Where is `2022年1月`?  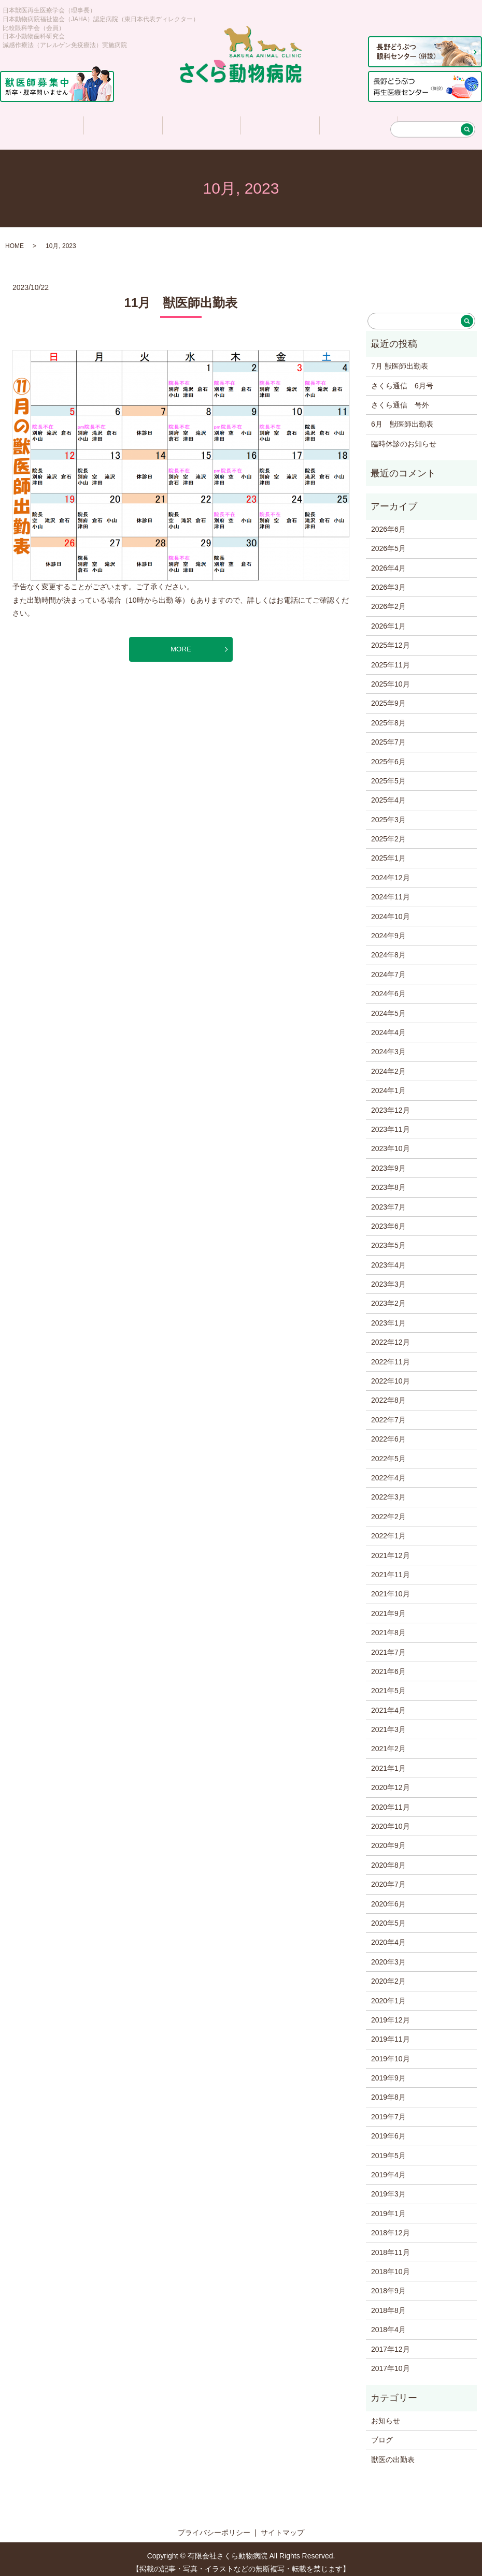 2022年1月 is located at coordinates (388, 1529).